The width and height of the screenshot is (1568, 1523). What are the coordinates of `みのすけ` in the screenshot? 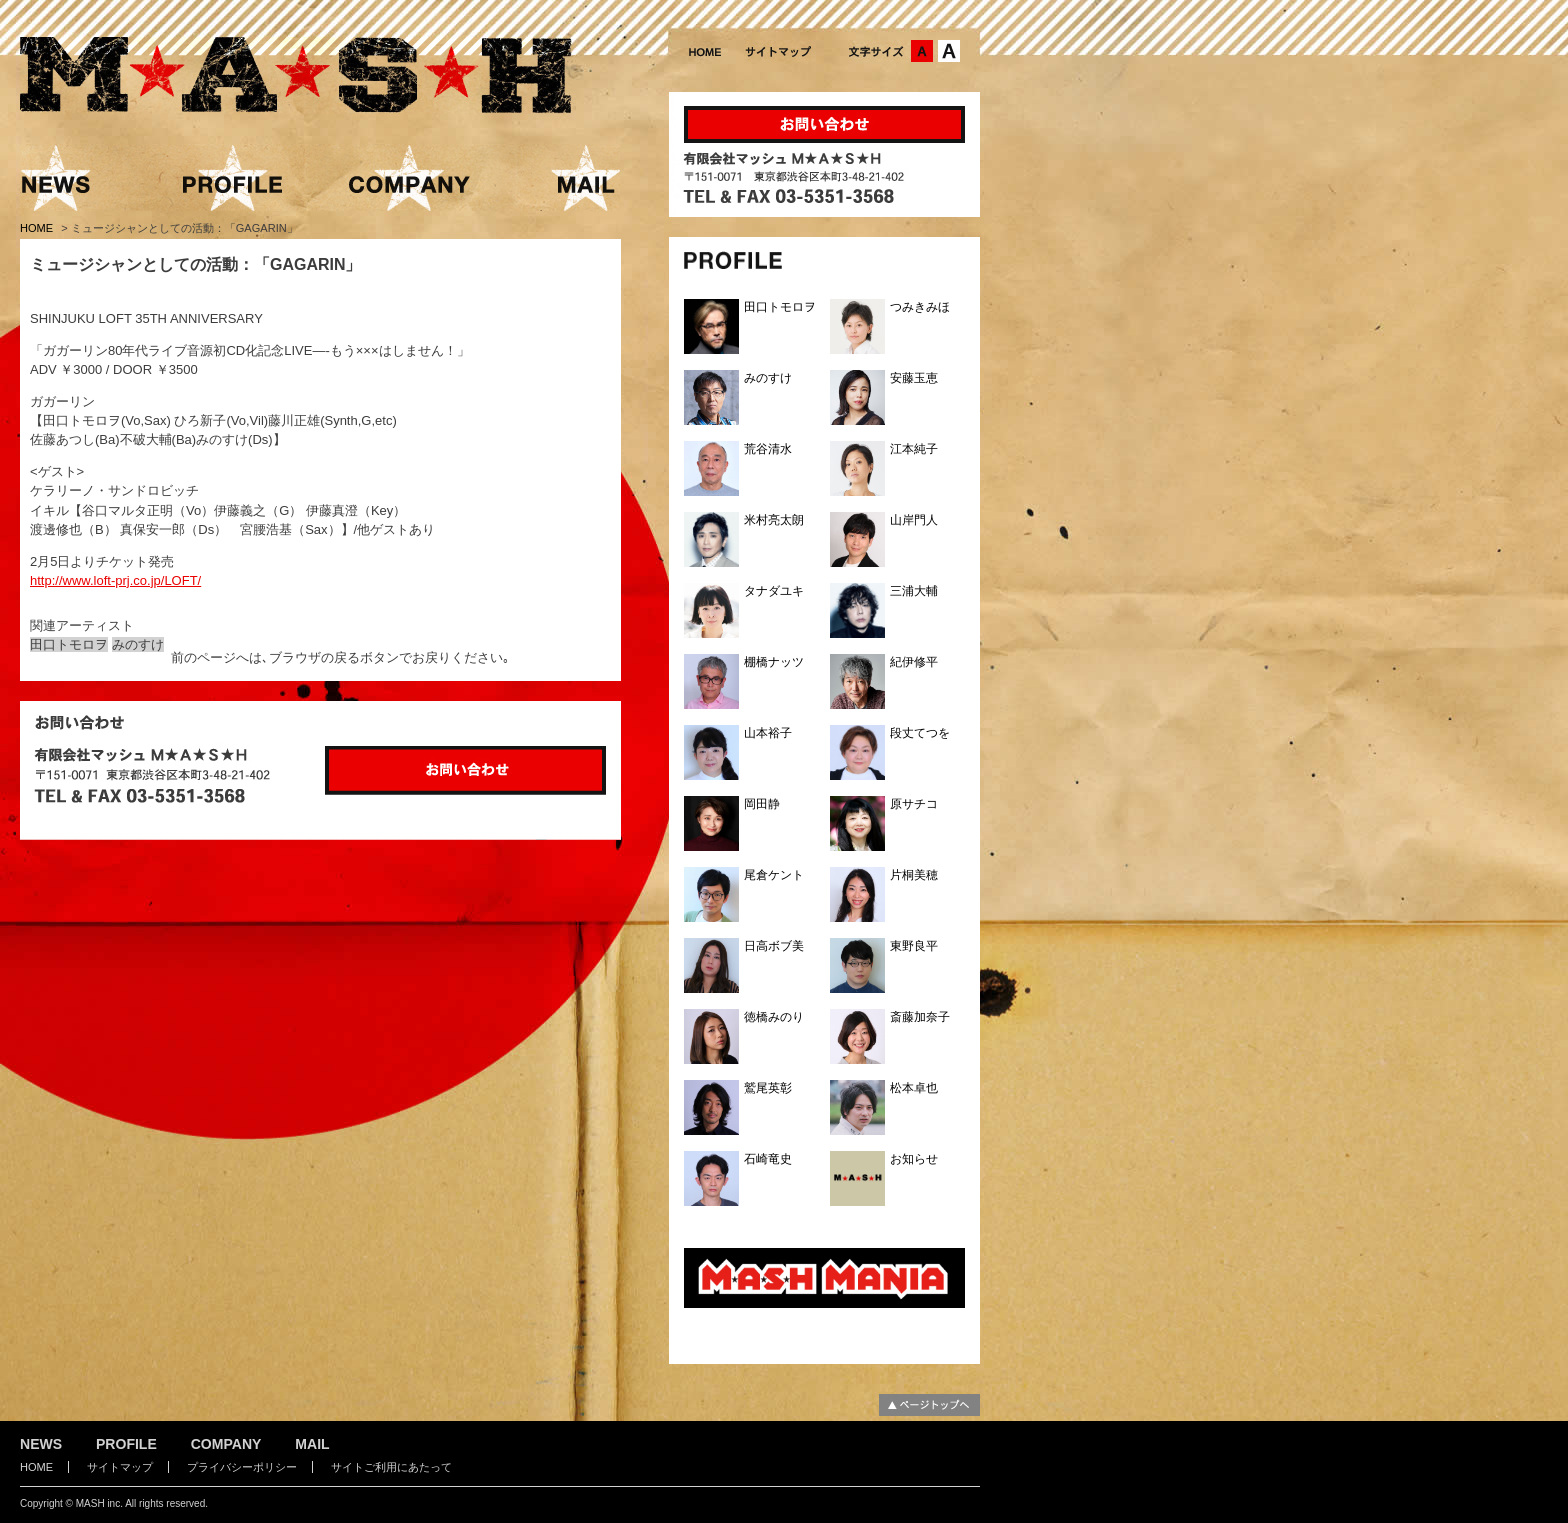 It's located at (138, 644).